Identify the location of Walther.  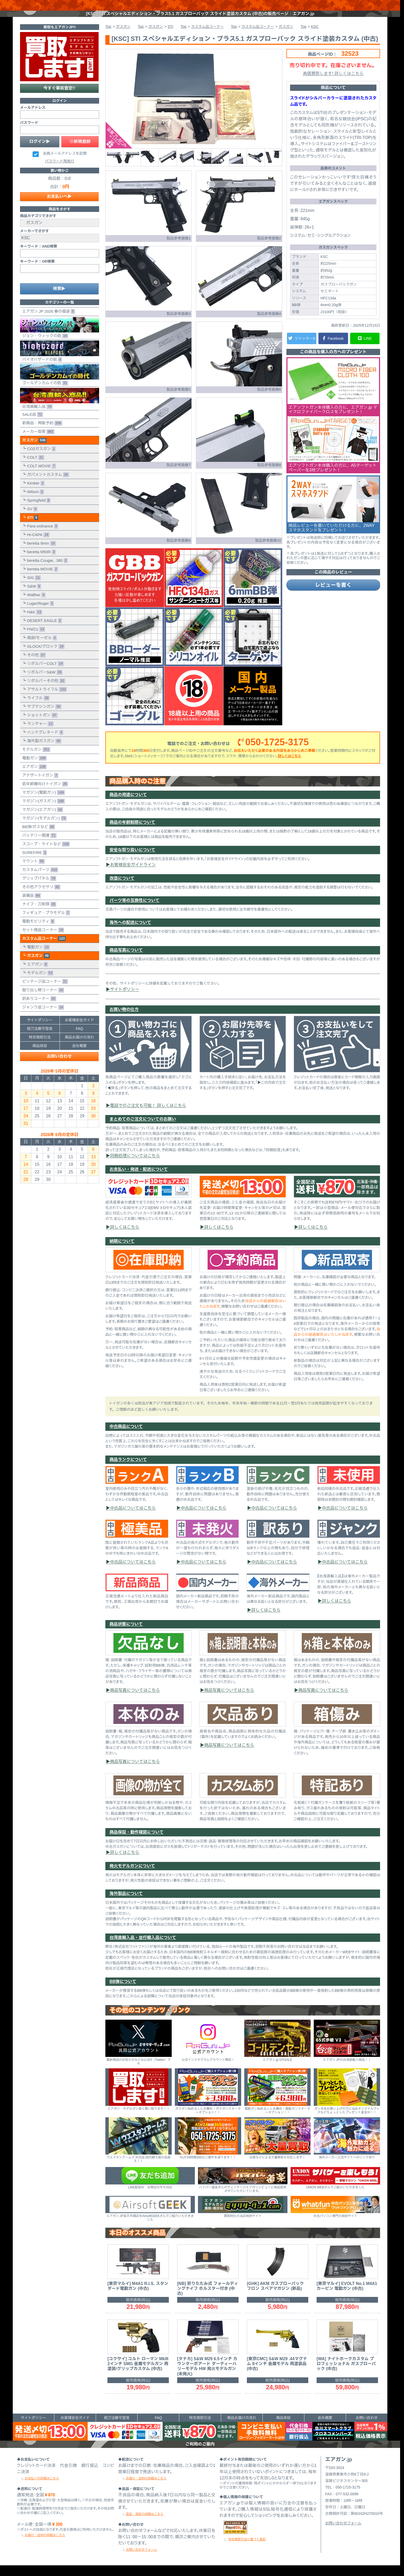
(35, 605).